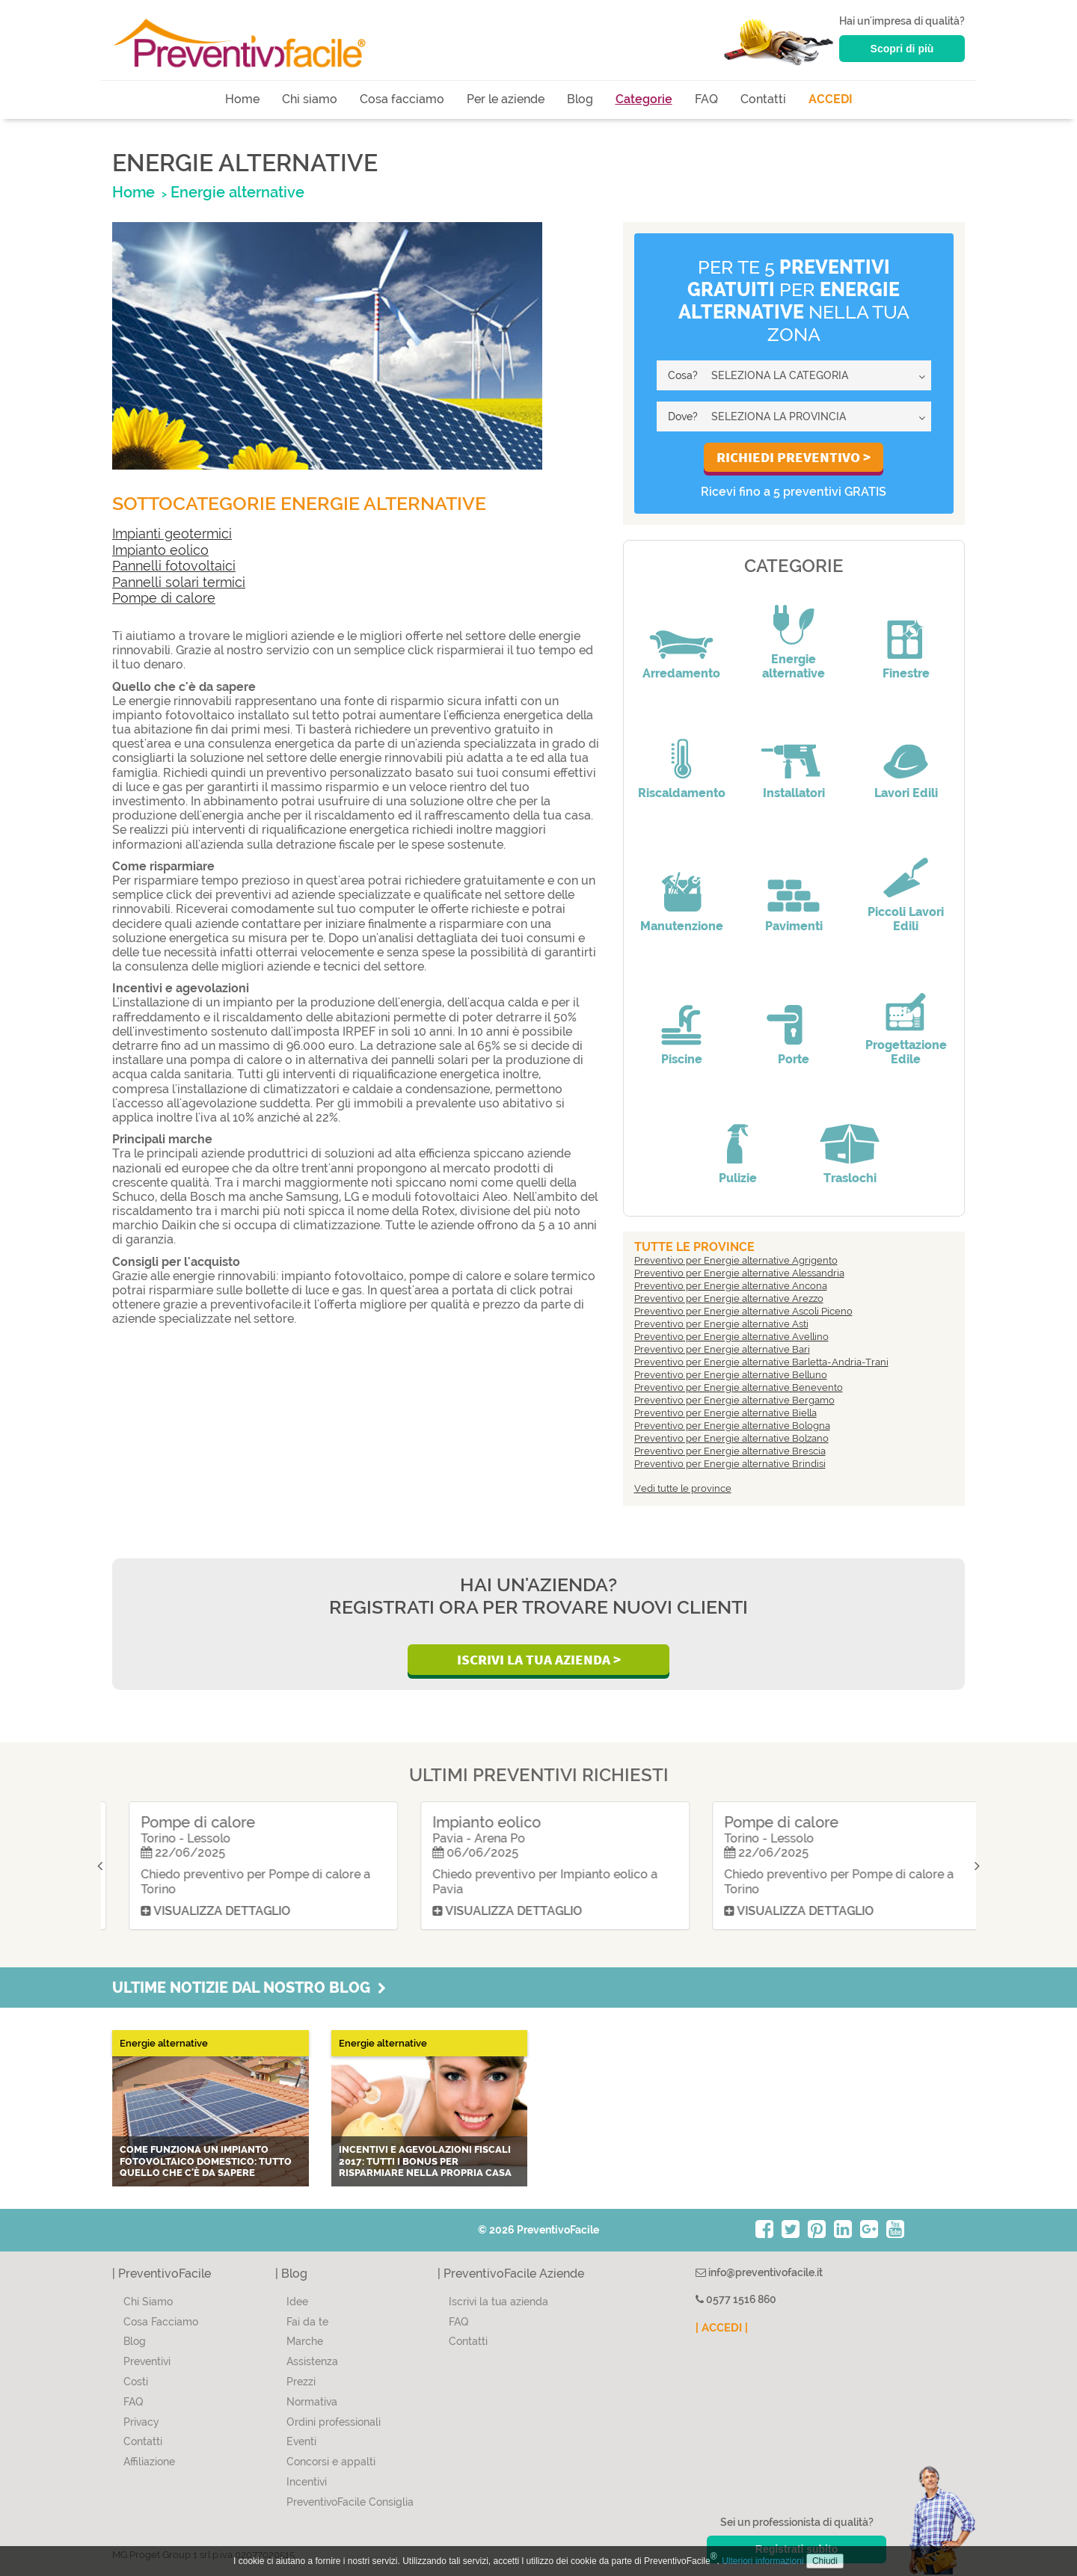 This screenshot has height=2576, width=1077. Describe the element at coordinates (763, 99) in the screenshot. I see `Contatti` at that location.